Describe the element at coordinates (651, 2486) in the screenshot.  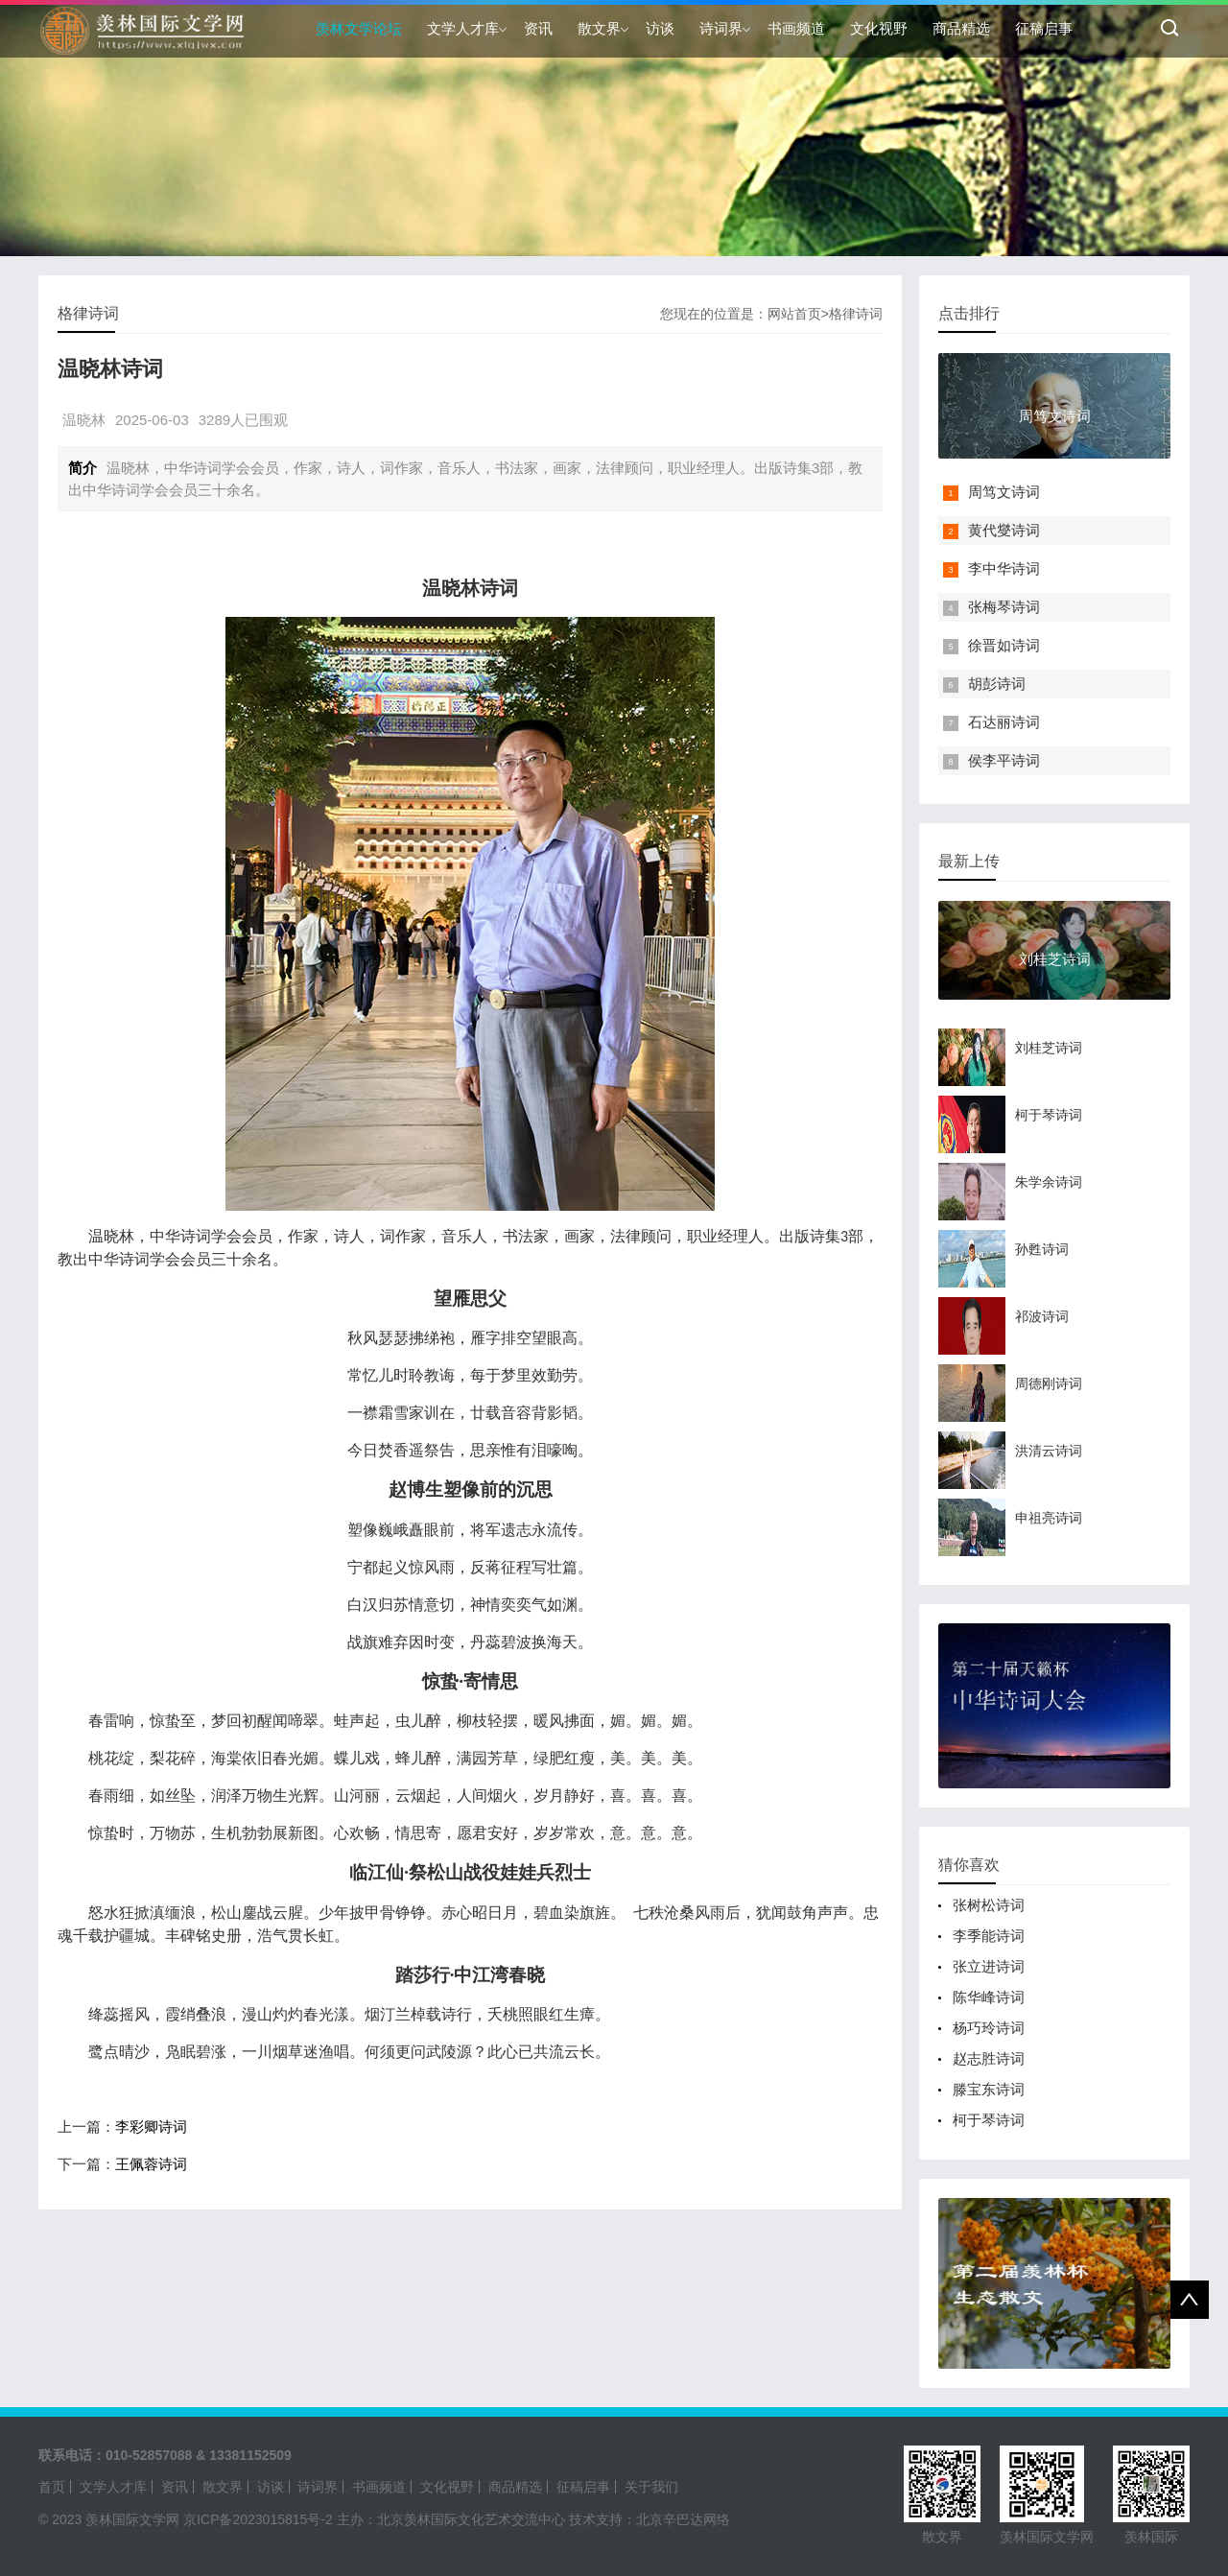
I see `关于我们` at that location.